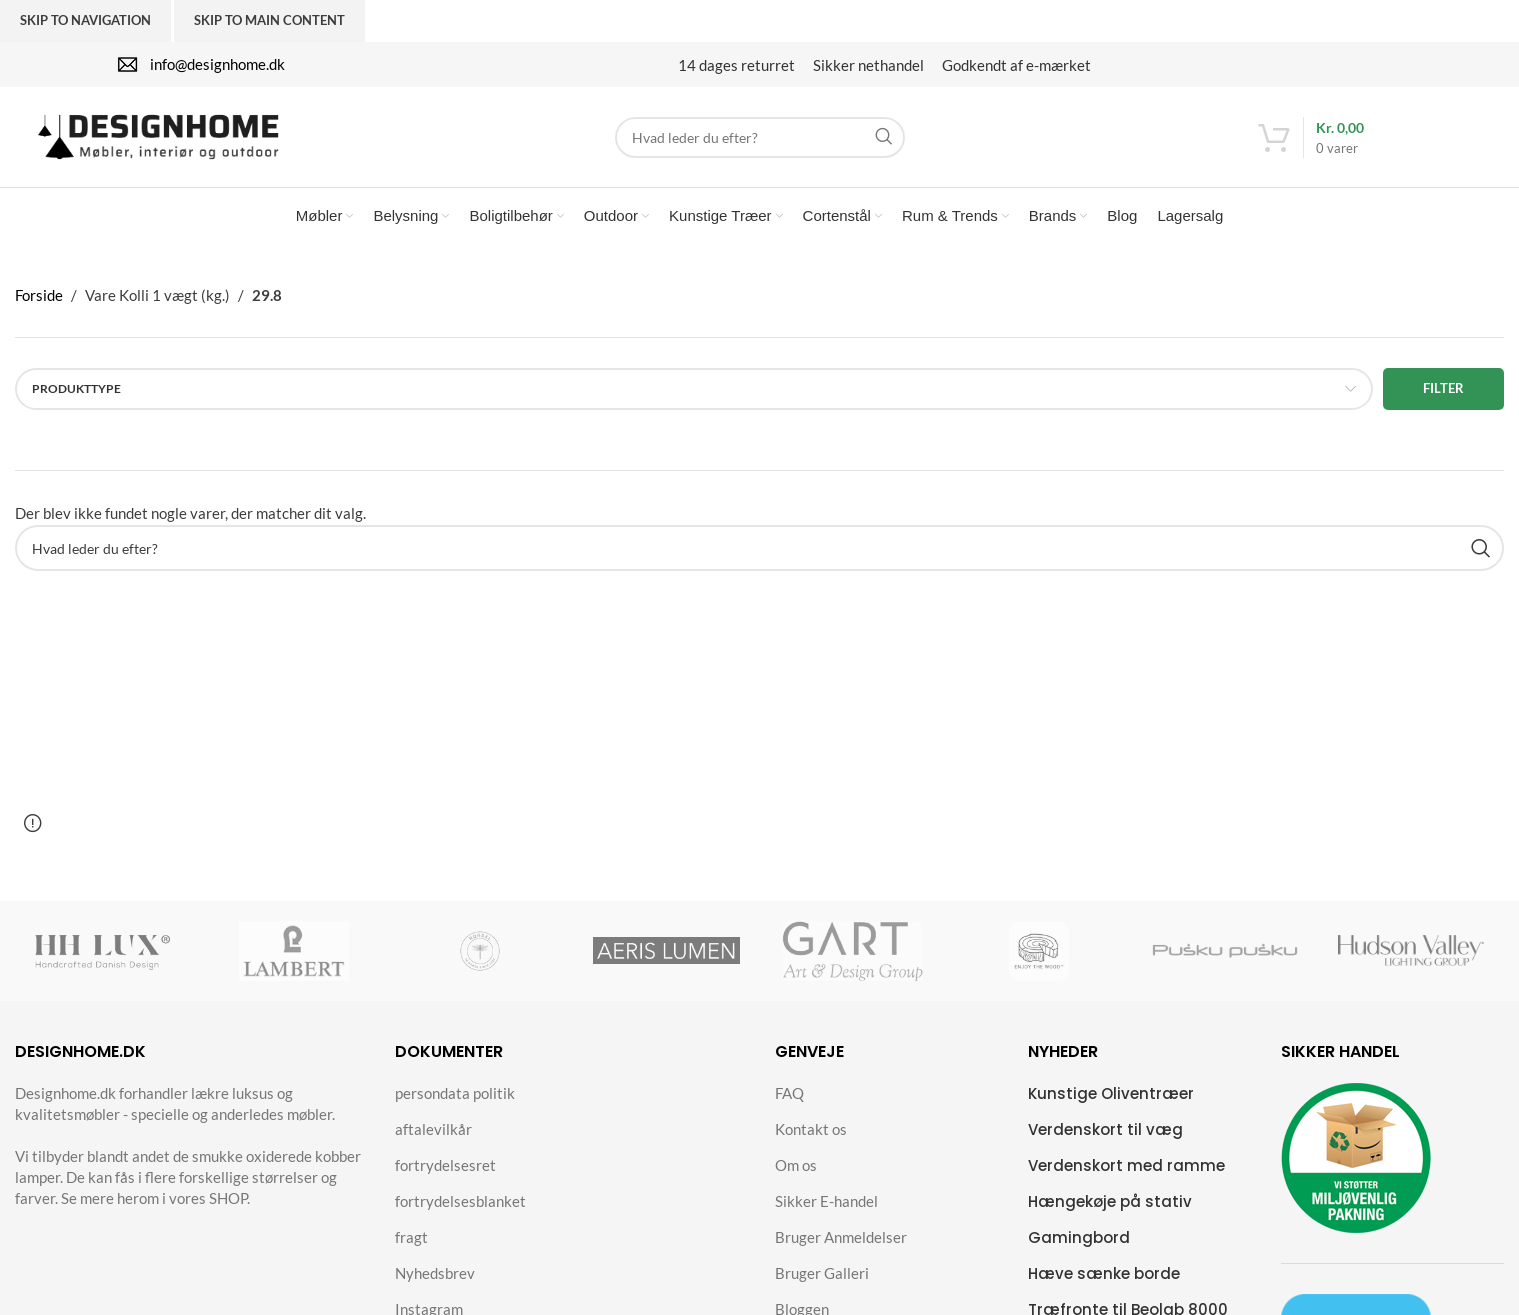 The image size is (1519, 1315). Describe the element at coordinates (1126, 1165) in the screenshot. I see `Verdenskort med ramme` at that location.